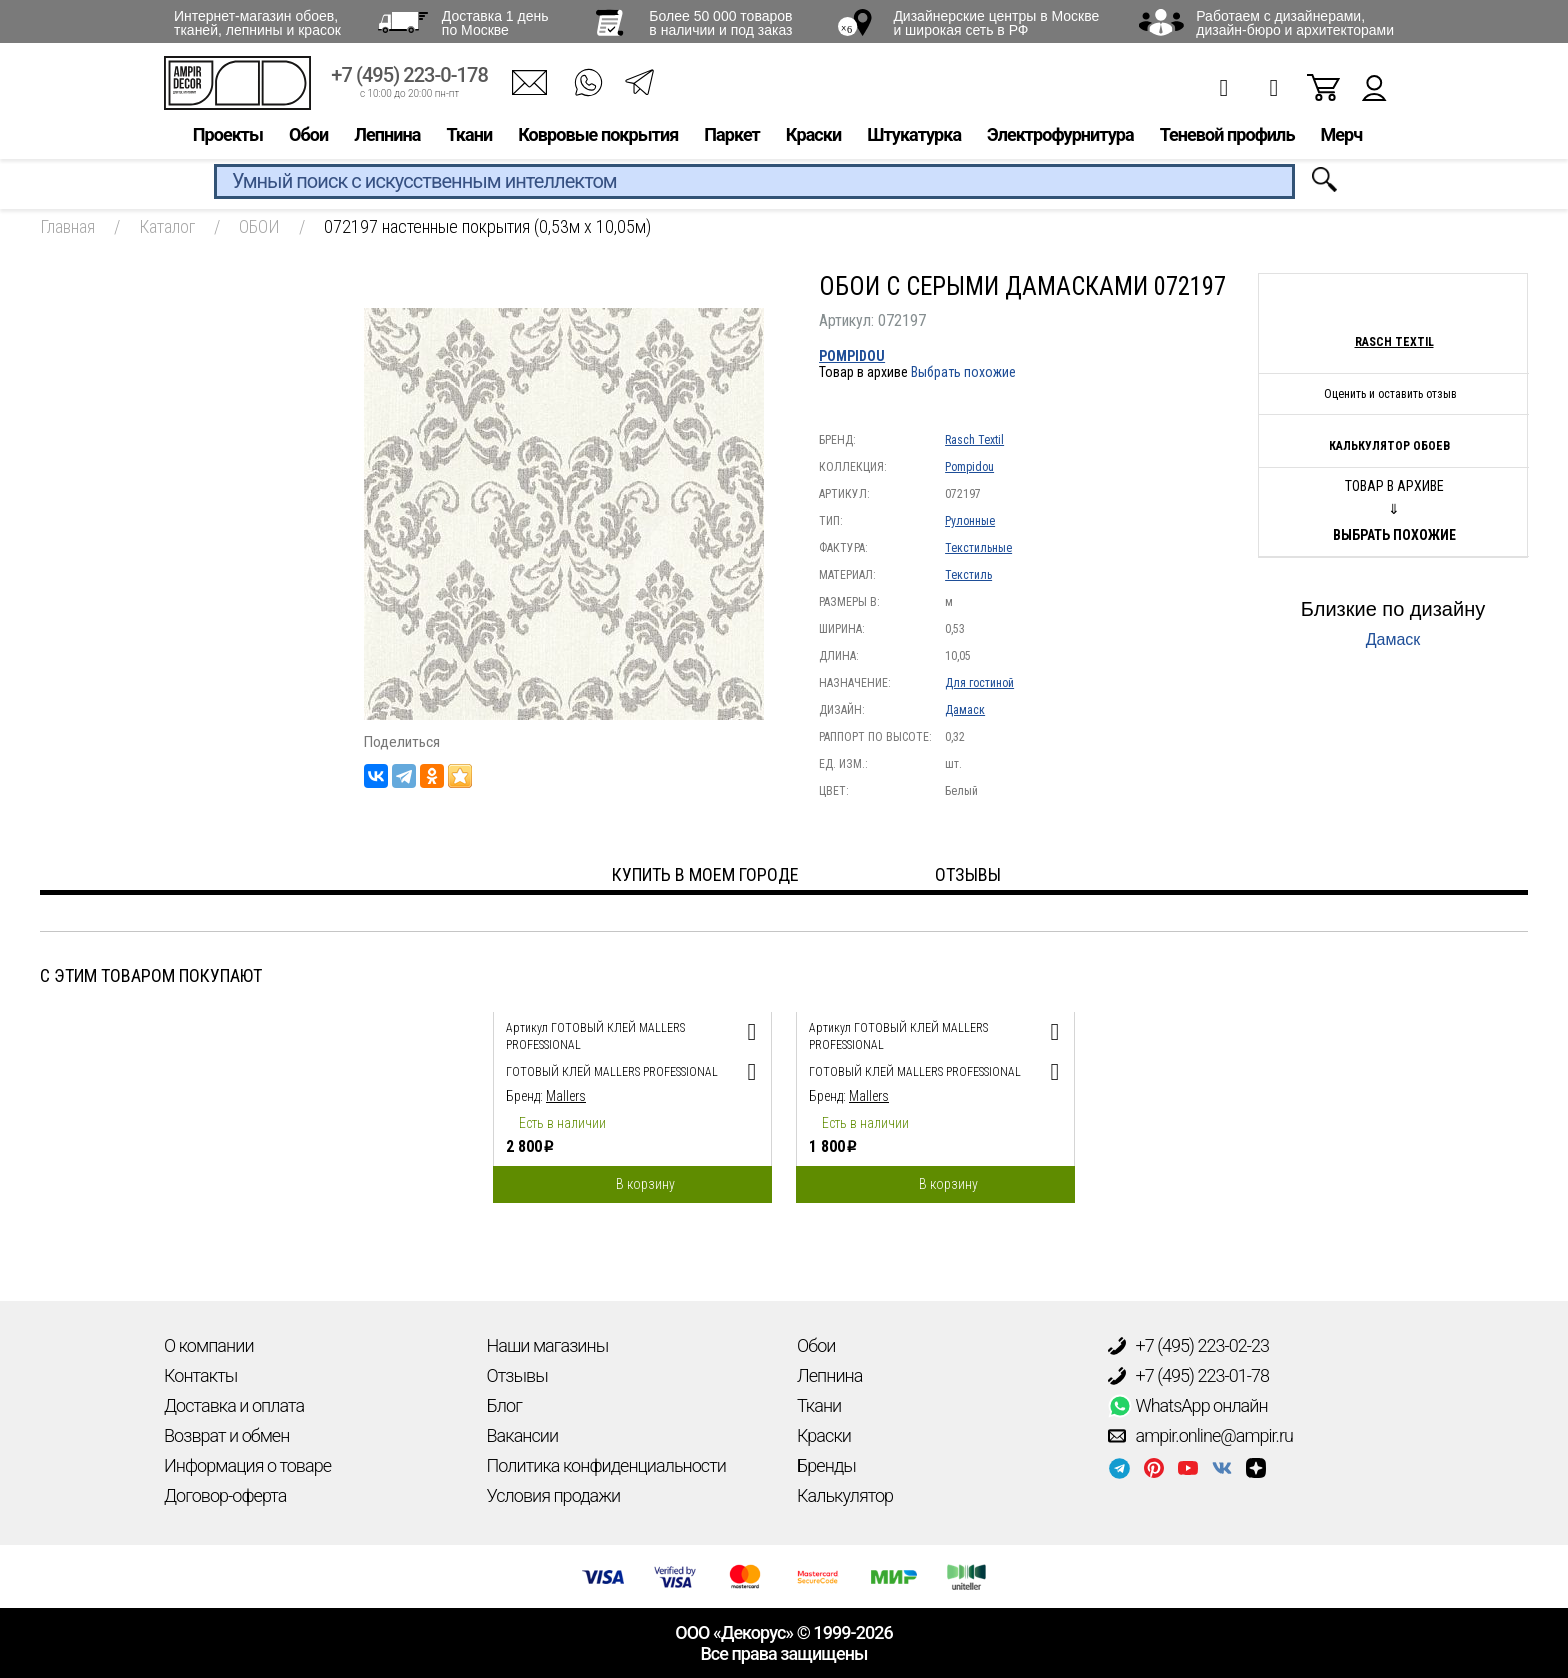 Image resolution: width=1568 pixels, height=1678 pixels. What do you see at coordinates (612, 1072) in the screenshot?
I see `Готовый клей Mallers PROFESSIONAL` at bounding box center [612, 1072].